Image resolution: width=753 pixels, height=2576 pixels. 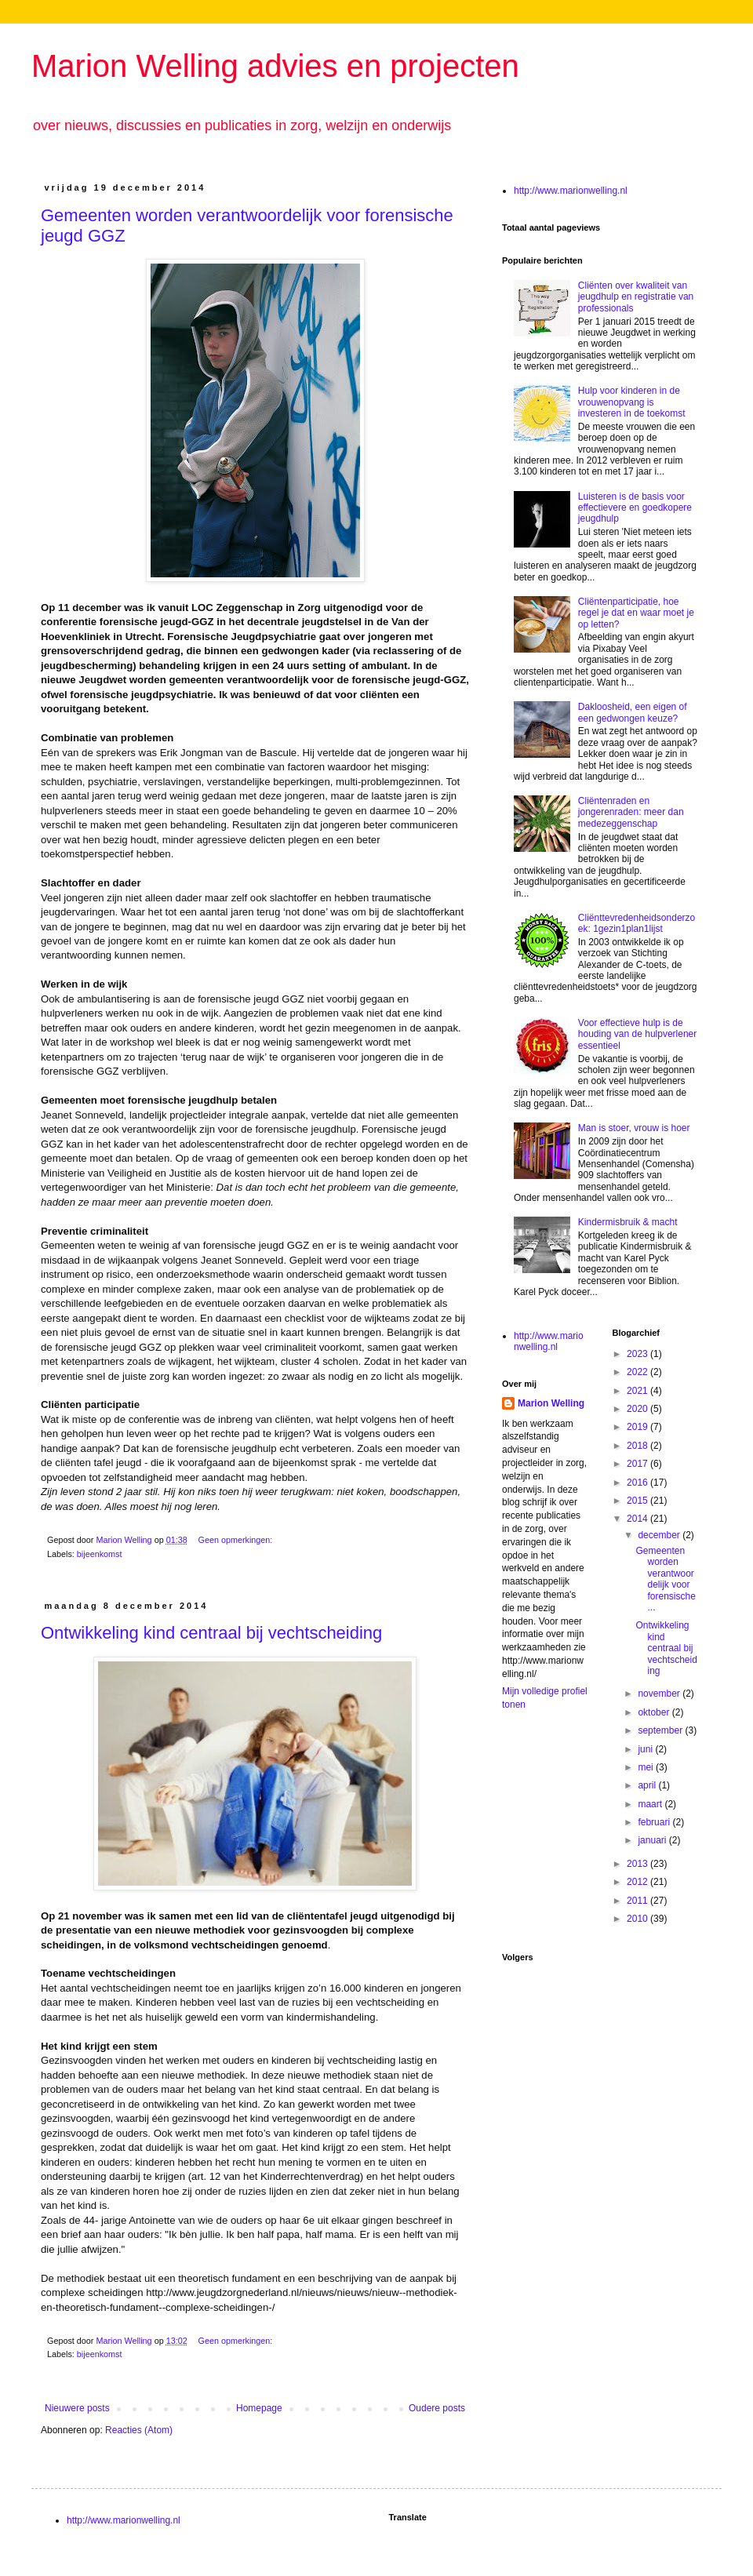 What do you see at coordinates (551, 1403) in the screenshot?
I see `Marion Welling` at bounding box center [551, 1403].